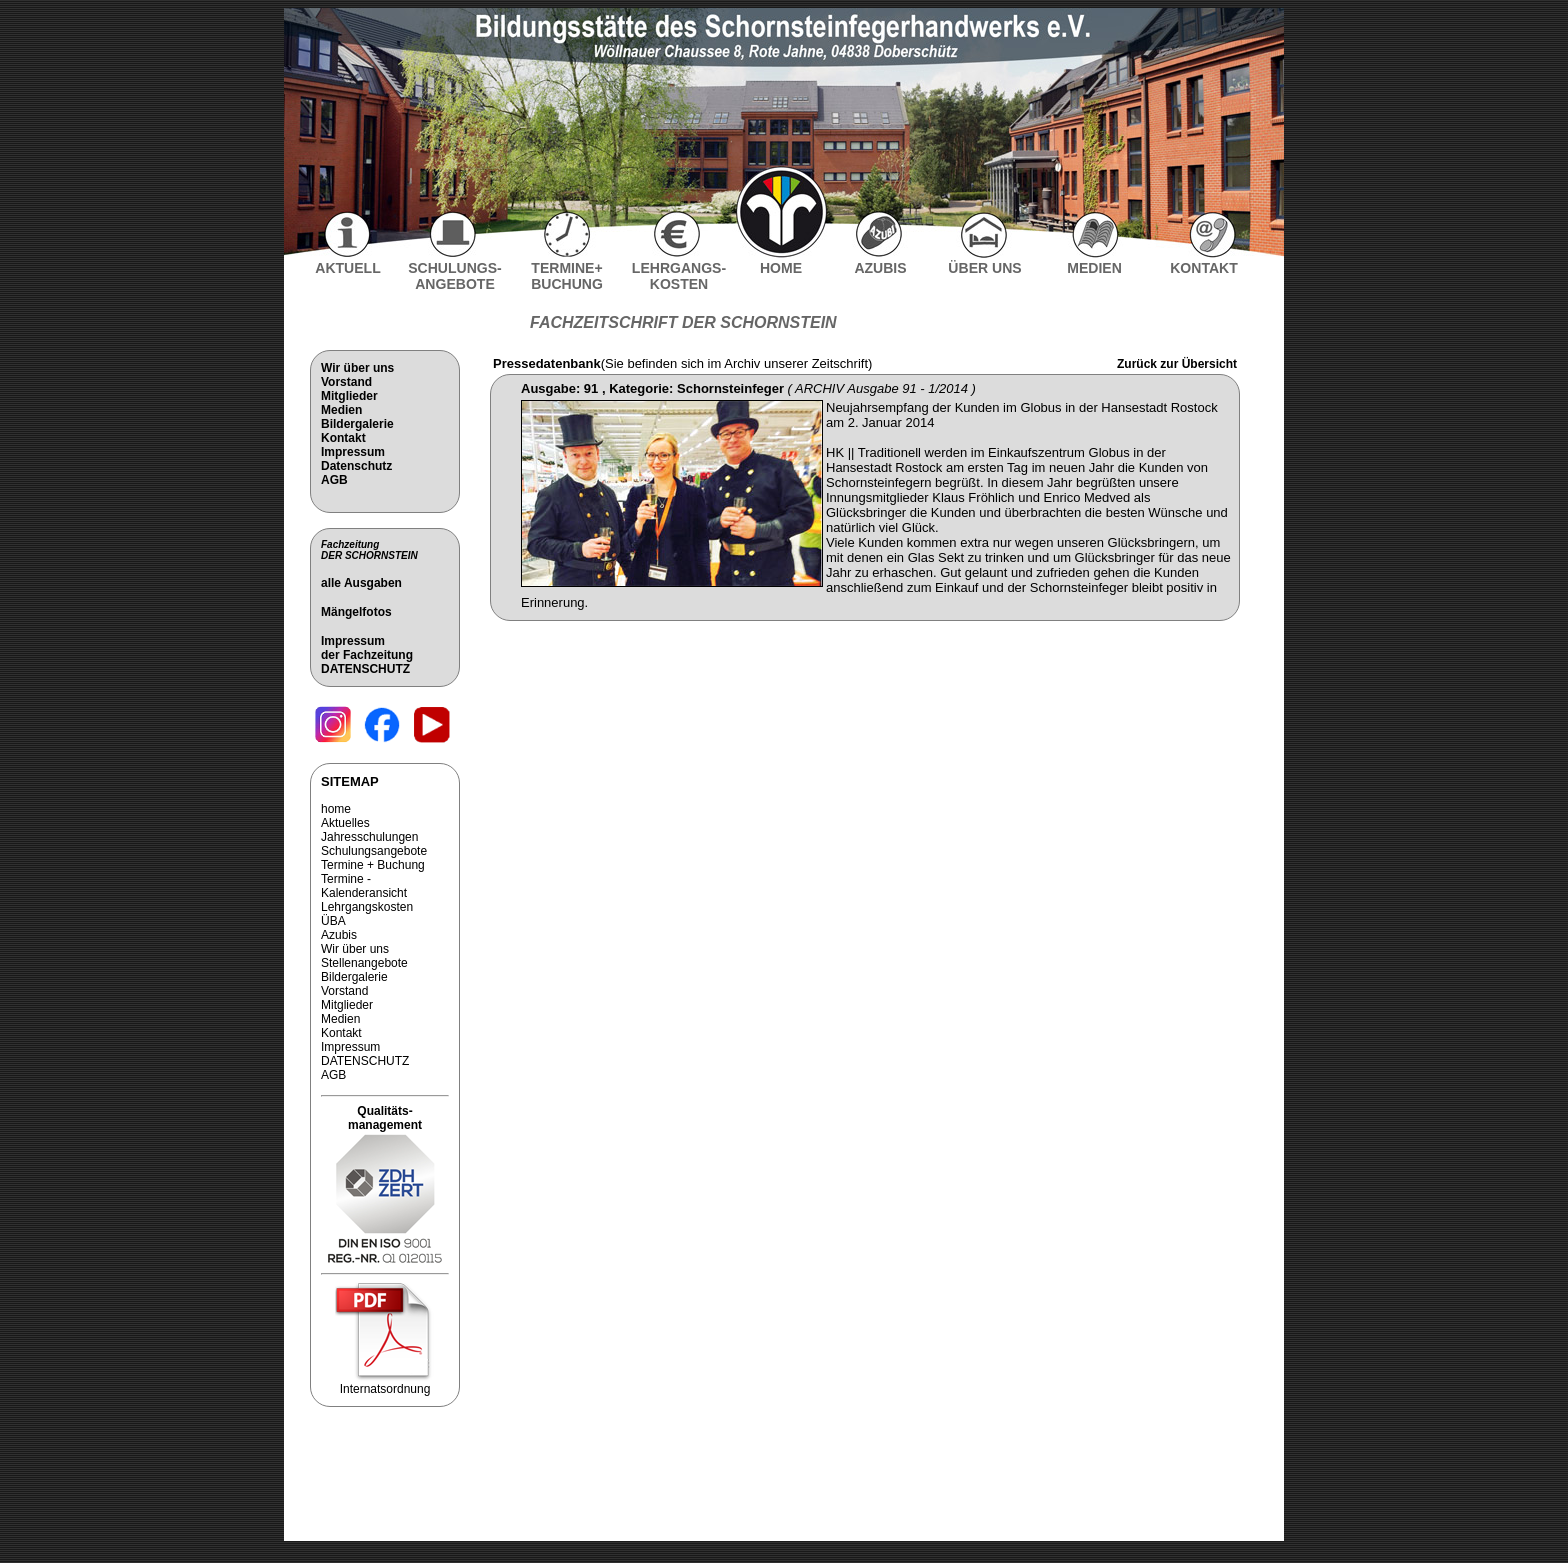  What do you see at coordinates (365, 669) in the screenshot?
I see `DATENSCHUTZ` at bounding box center [365, 669].